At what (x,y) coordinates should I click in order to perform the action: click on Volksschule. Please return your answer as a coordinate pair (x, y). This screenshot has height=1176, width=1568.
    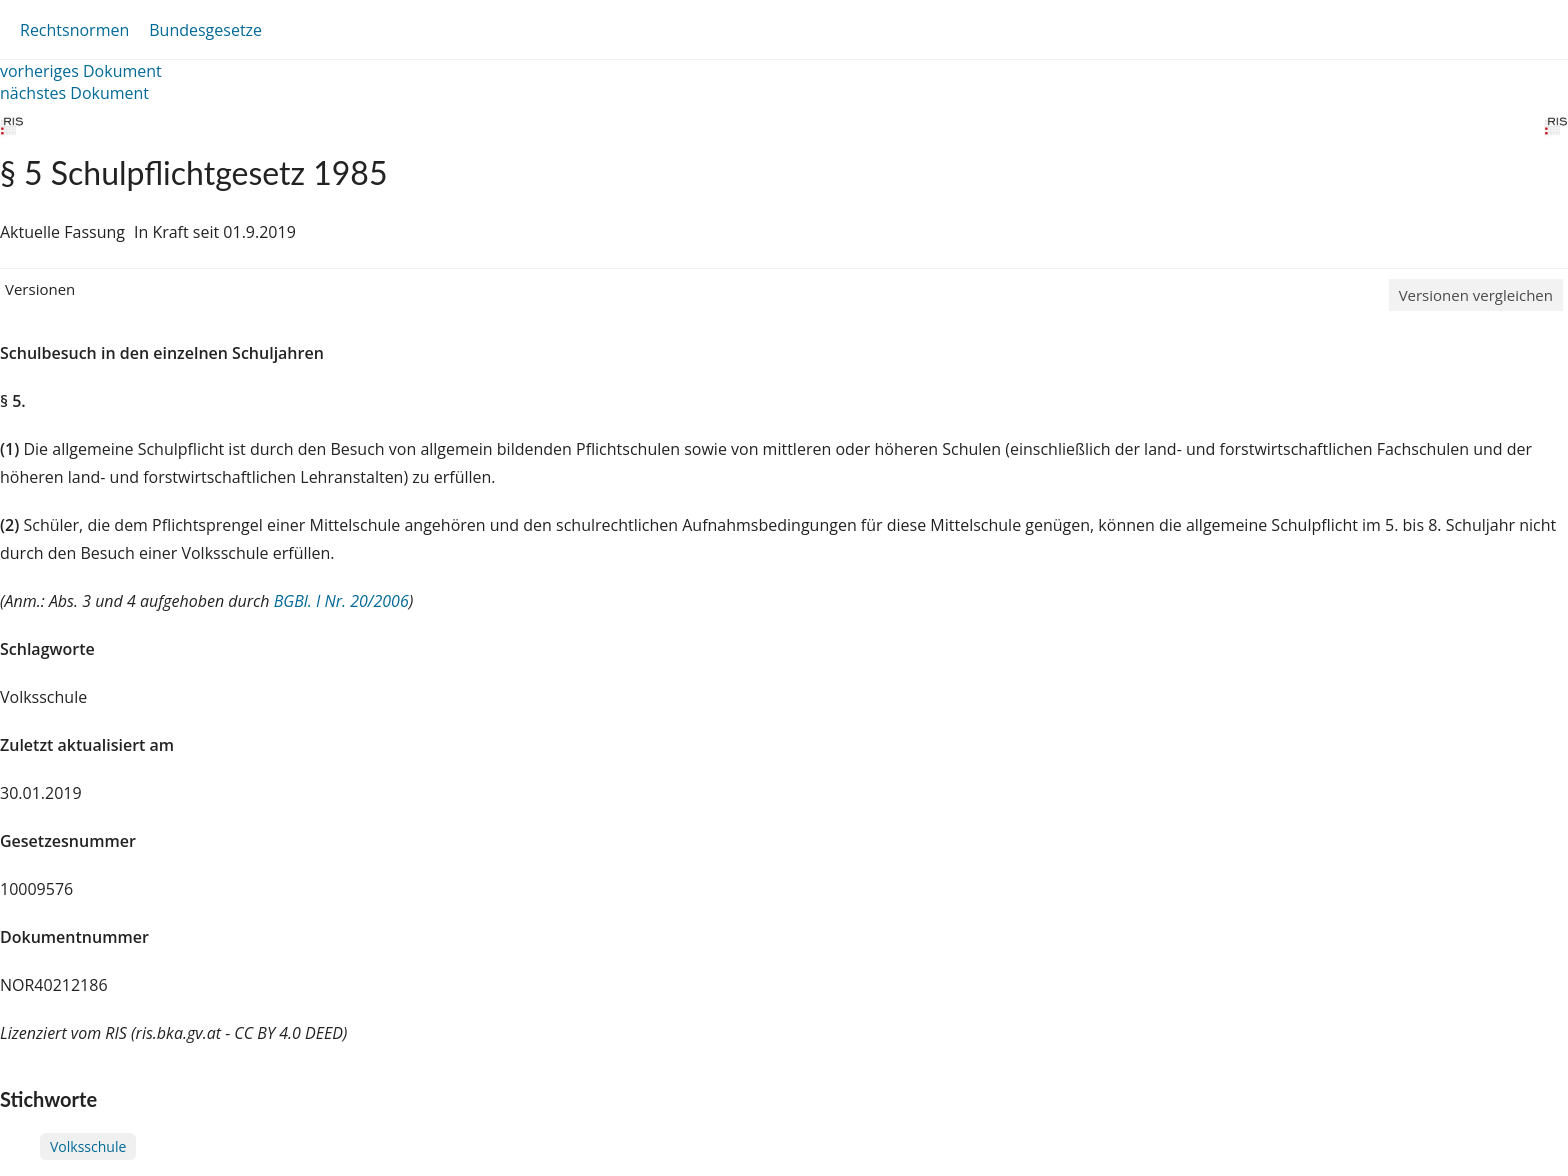
    Looking at the image, I should click on (88, 1146).